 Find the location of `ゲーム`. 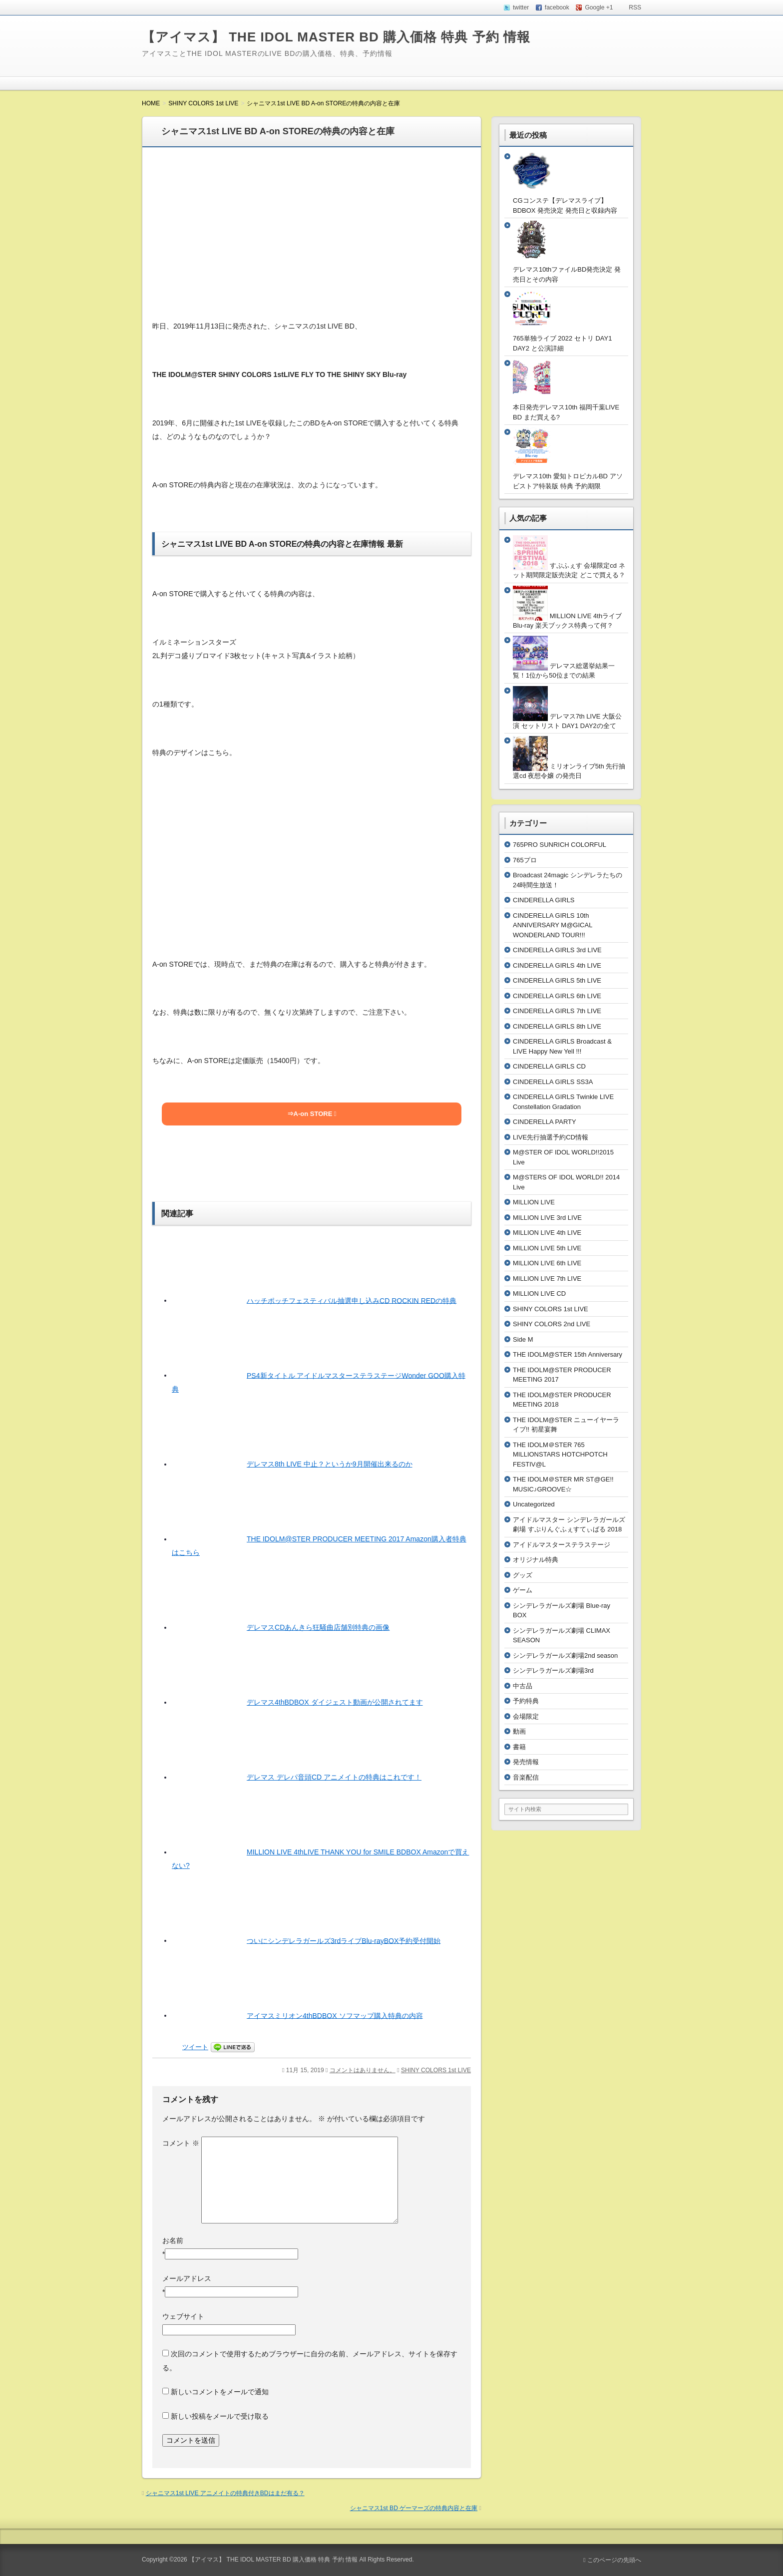

ゲーム is located at coordinates (522, 1590).